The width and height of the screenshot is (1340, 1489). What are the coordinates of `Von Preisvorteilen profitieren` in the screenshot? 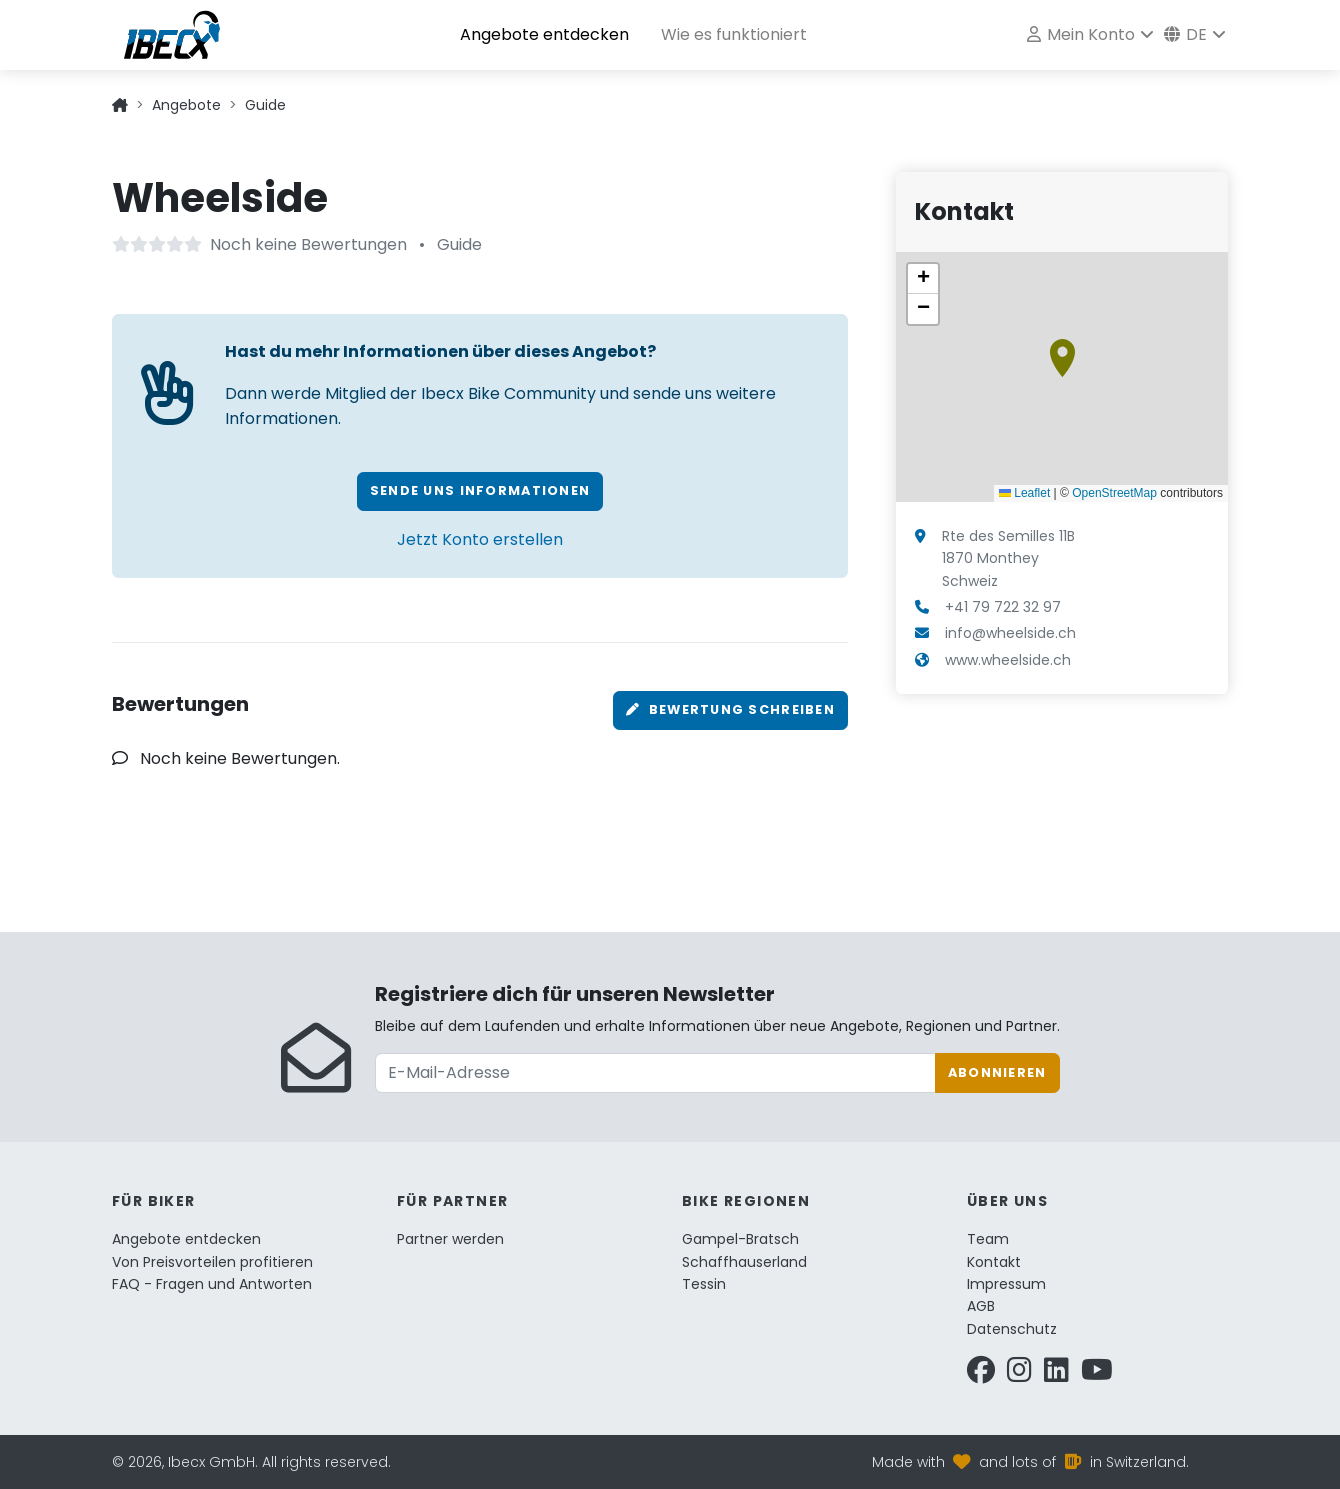 It's located at (212, 1262).